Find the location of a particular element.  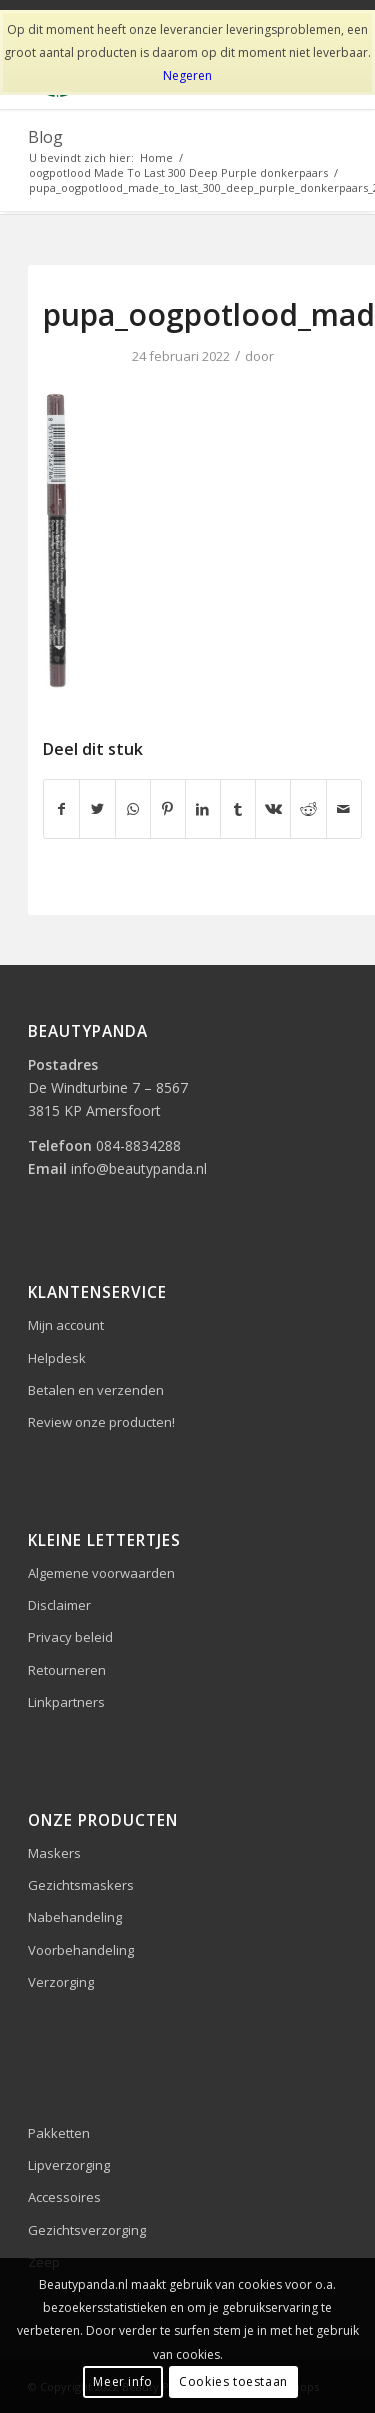

Helpdesk is located at coordinates (57, 1358).